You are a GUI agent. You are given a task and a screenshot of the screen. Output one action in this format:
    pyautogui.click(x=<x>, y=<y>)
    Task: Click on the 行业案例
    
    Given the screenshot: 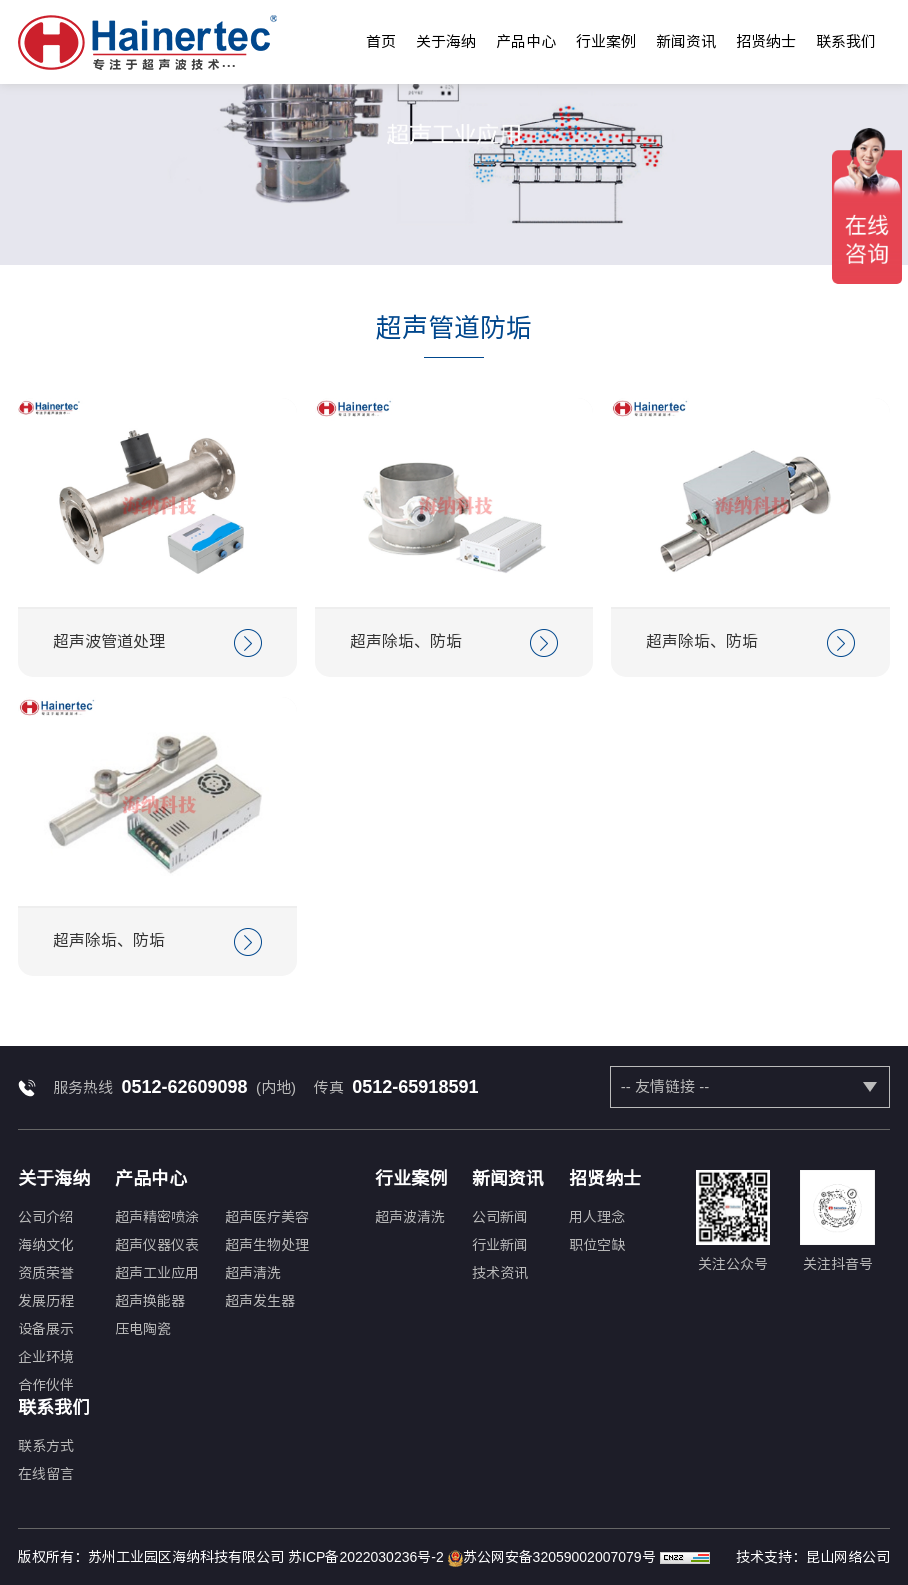 What is the action you would take?
    pyautogui.click(x=606, y=41)
    